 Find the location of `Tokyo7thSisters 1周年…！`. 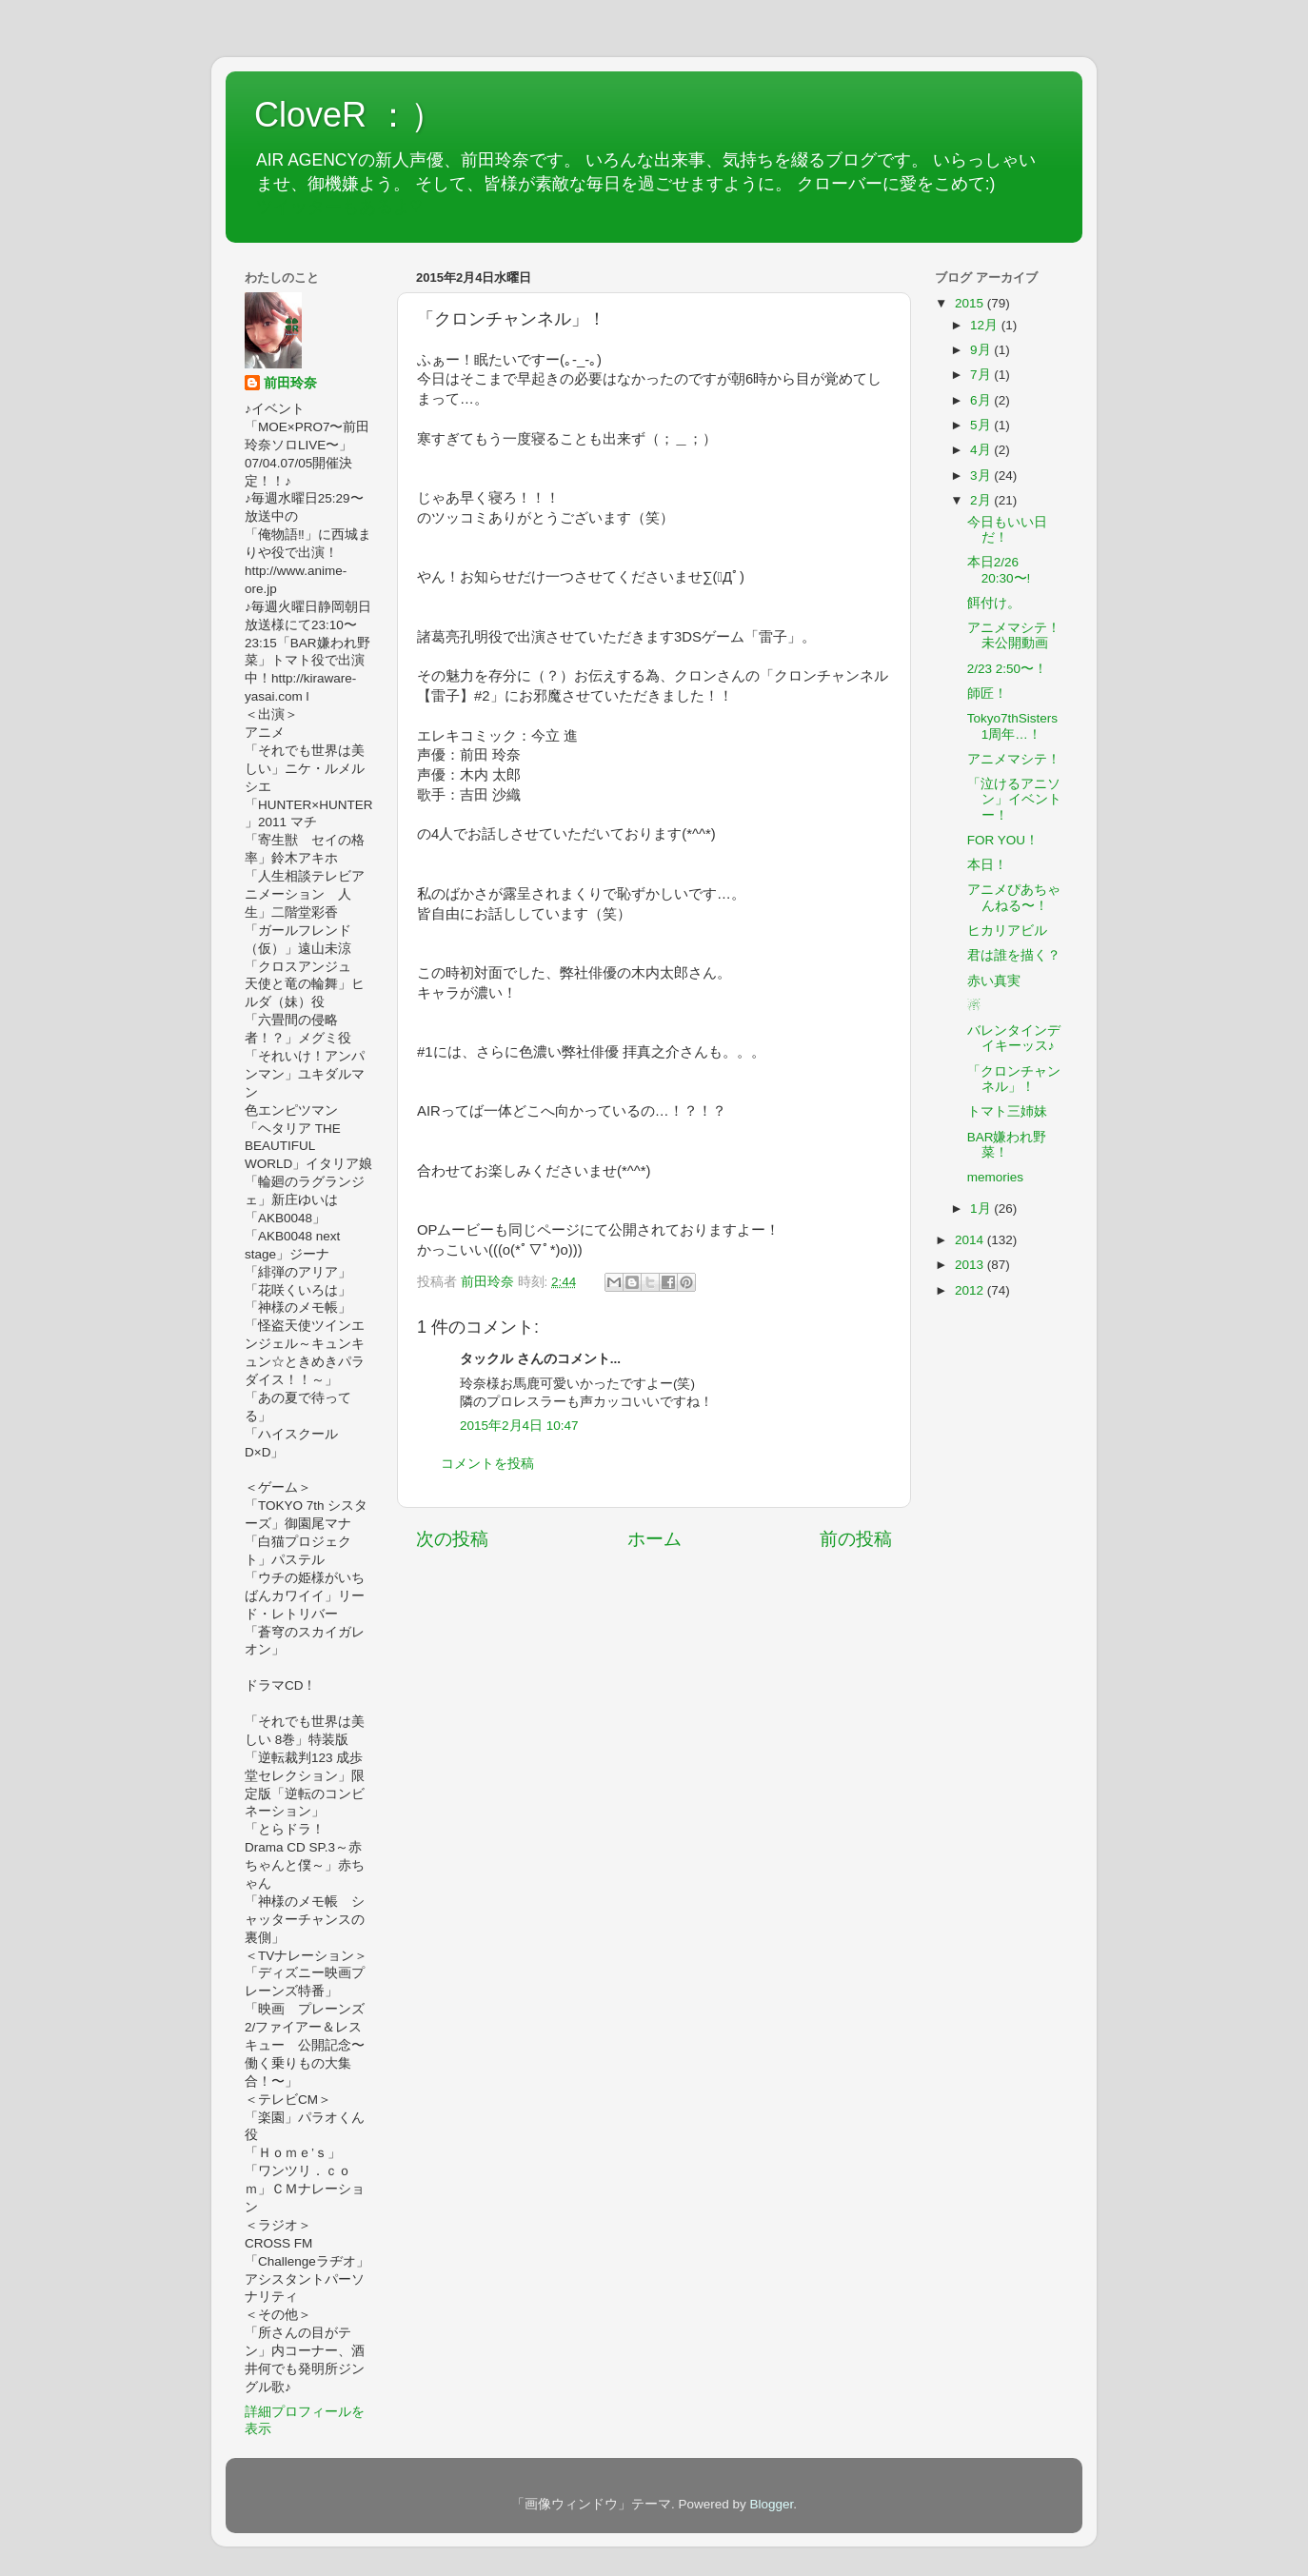

Tokyo7thSisters 1周年…！ is located at coordinates (1012, 726).